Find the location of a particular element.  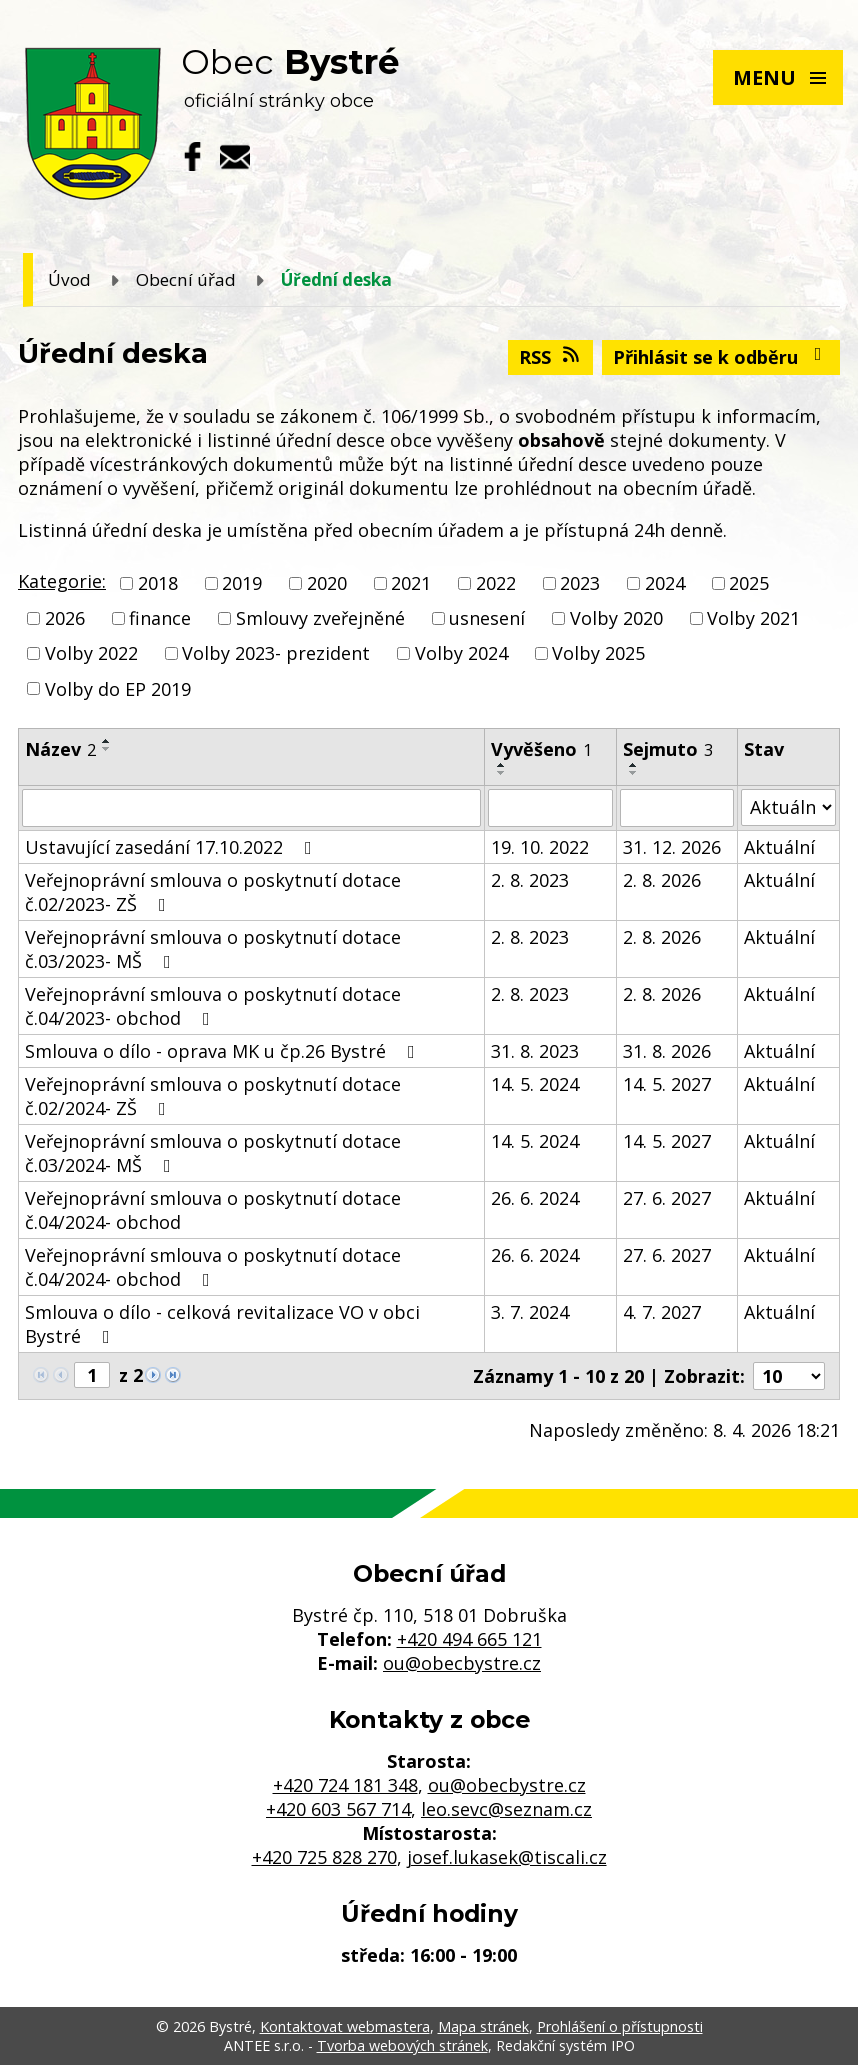

+420 725 828 270 is located at coordinates (324, 1857).